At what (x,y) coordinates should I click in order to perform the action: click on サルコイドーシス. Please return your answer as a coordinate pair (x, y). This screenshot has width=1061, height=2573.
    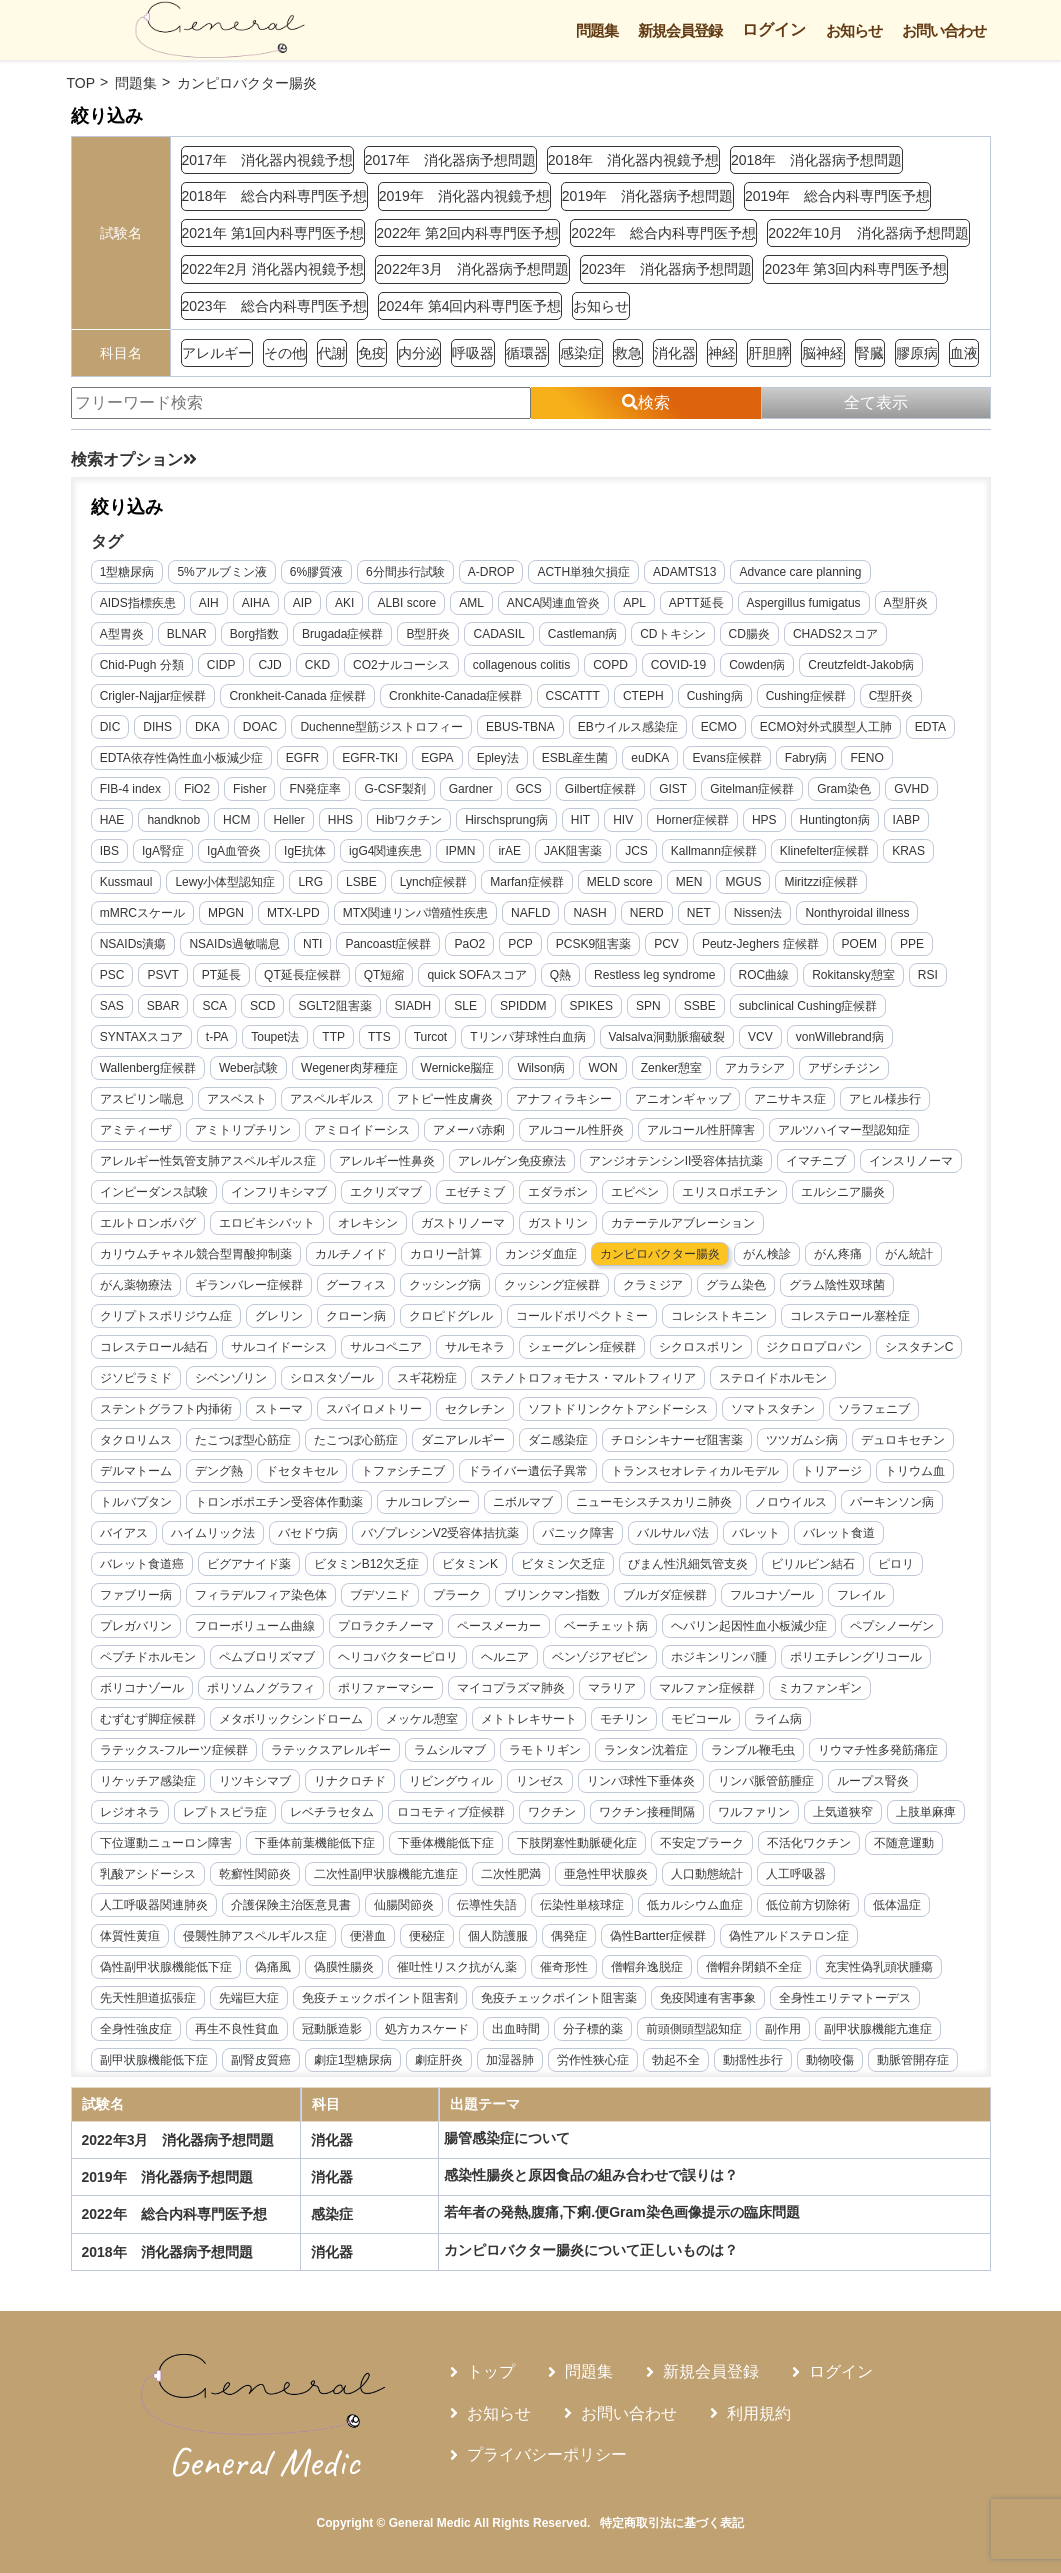
    Looking at the image, I should click on (280, 1348).